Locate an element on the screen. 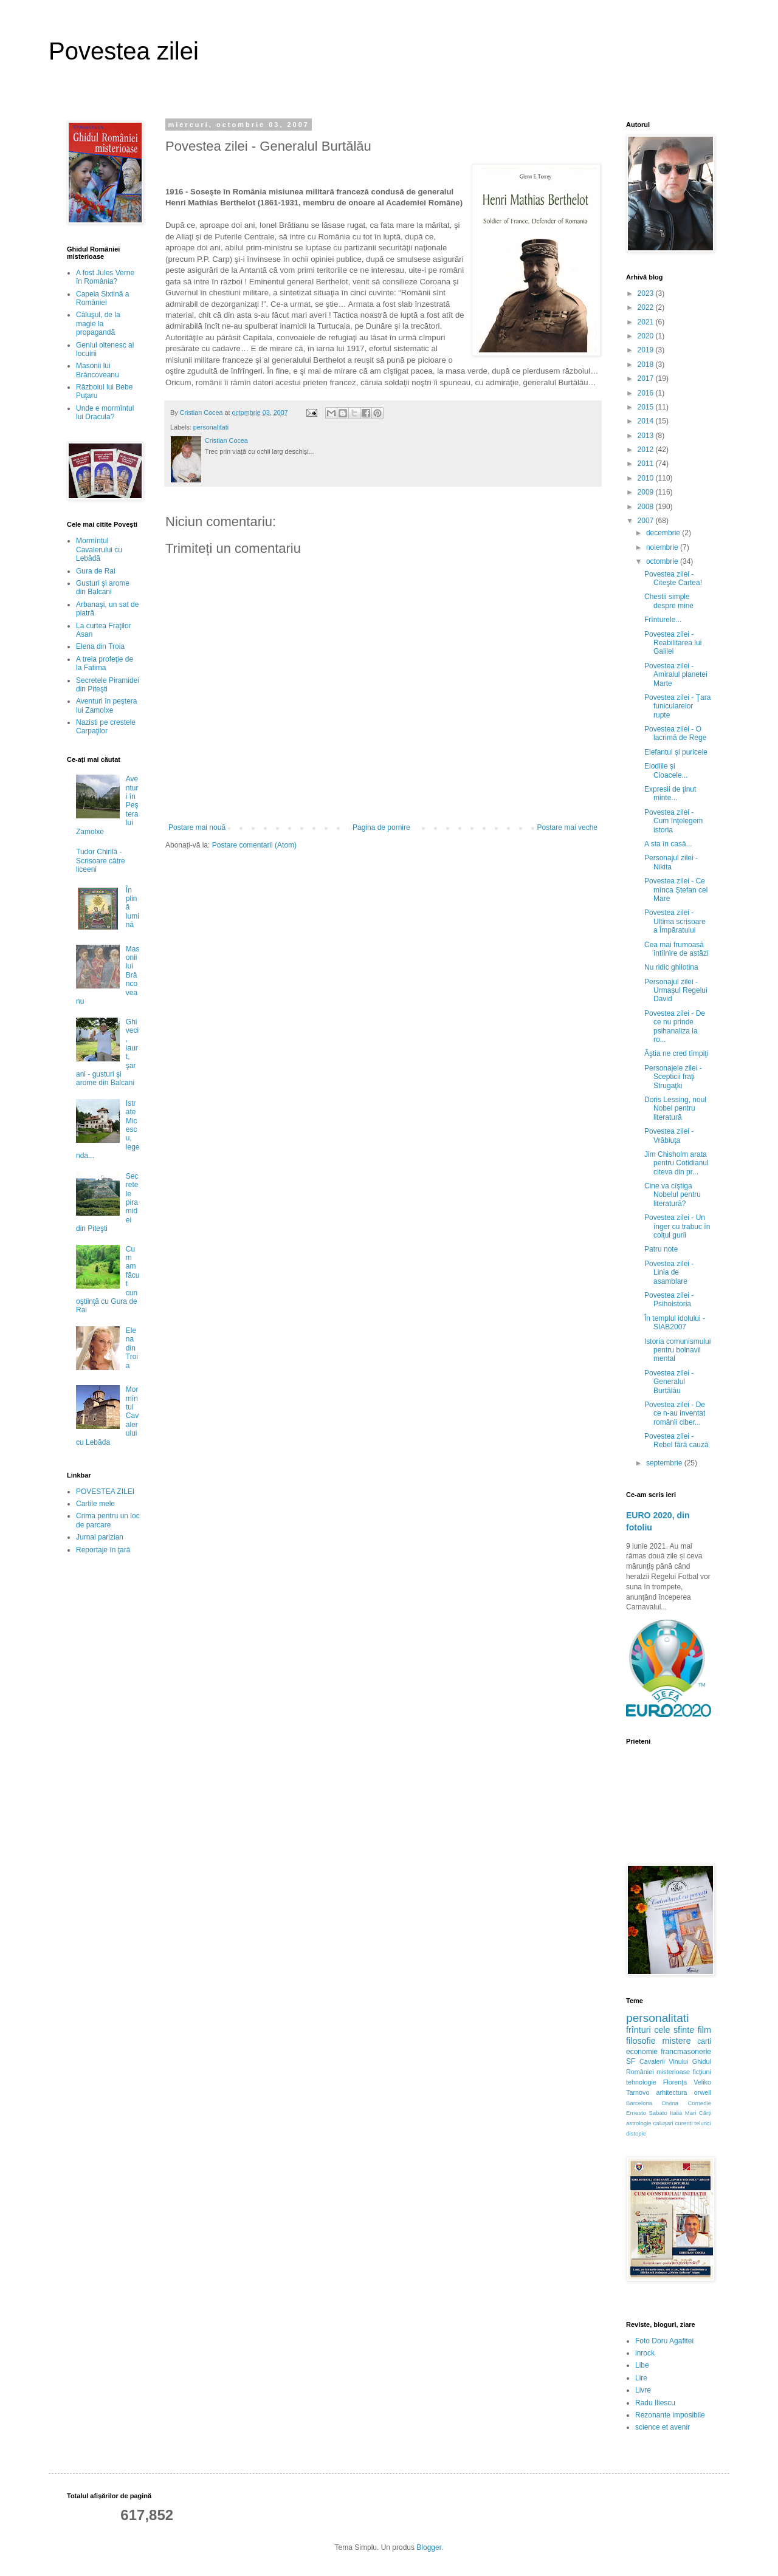 The image size is (778, 2576). Mormîntul Cavalerului cu Lebădă is located at coordinates (99, 549).